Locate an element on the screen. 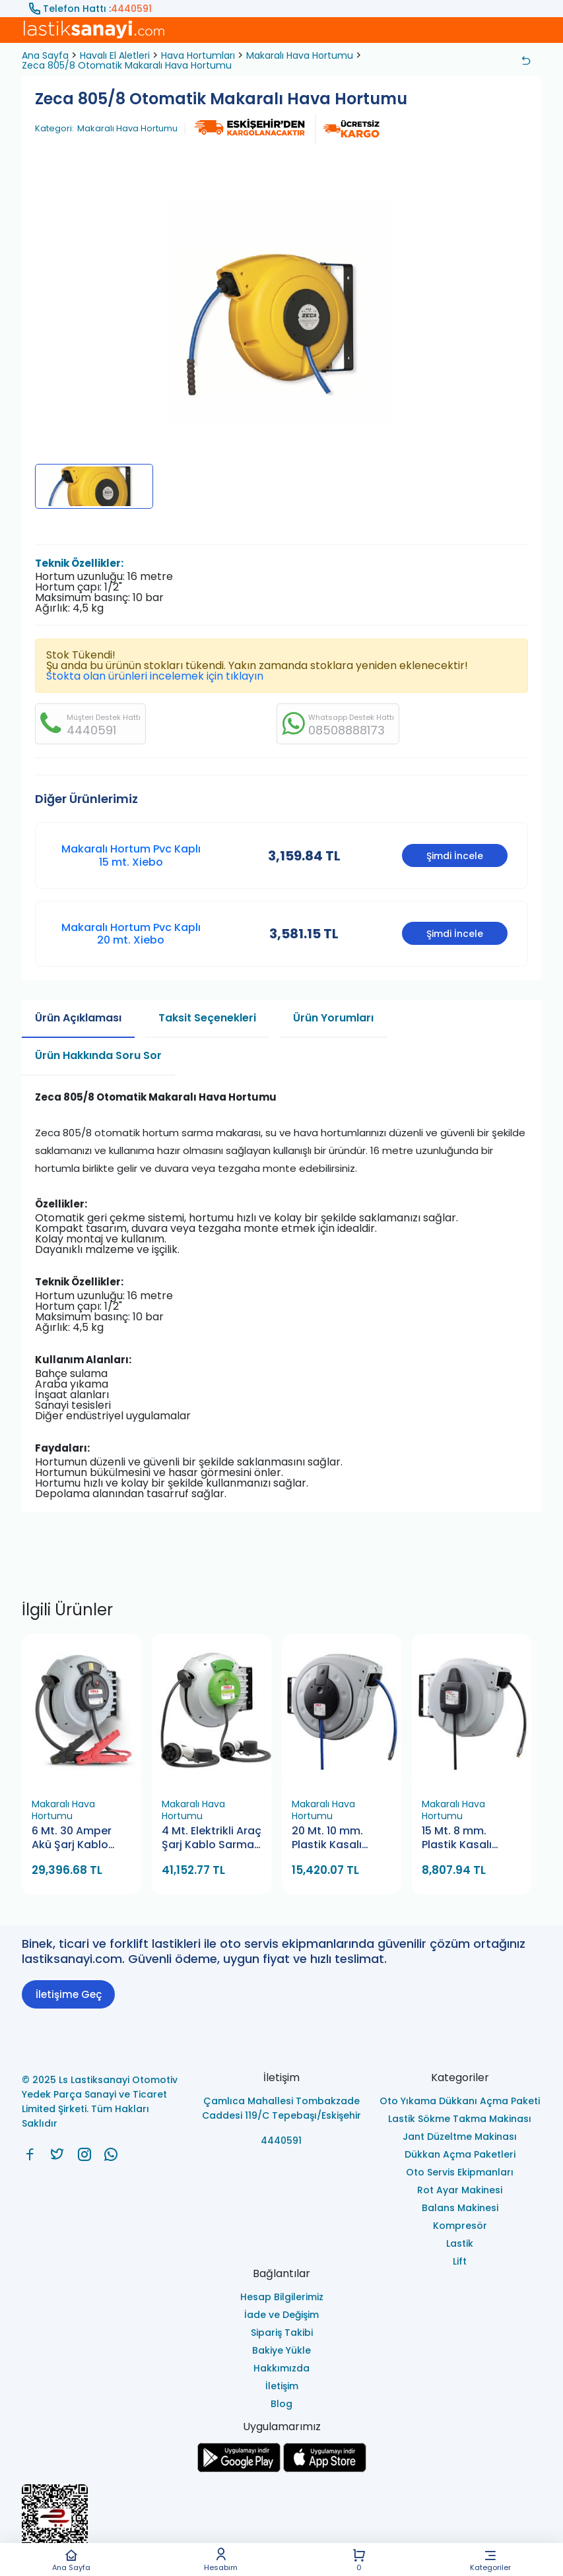 The width and height of the screenshot is (563, 2576). Taksit Seçenekleri [tab] is located at coordinates (207, 1017).